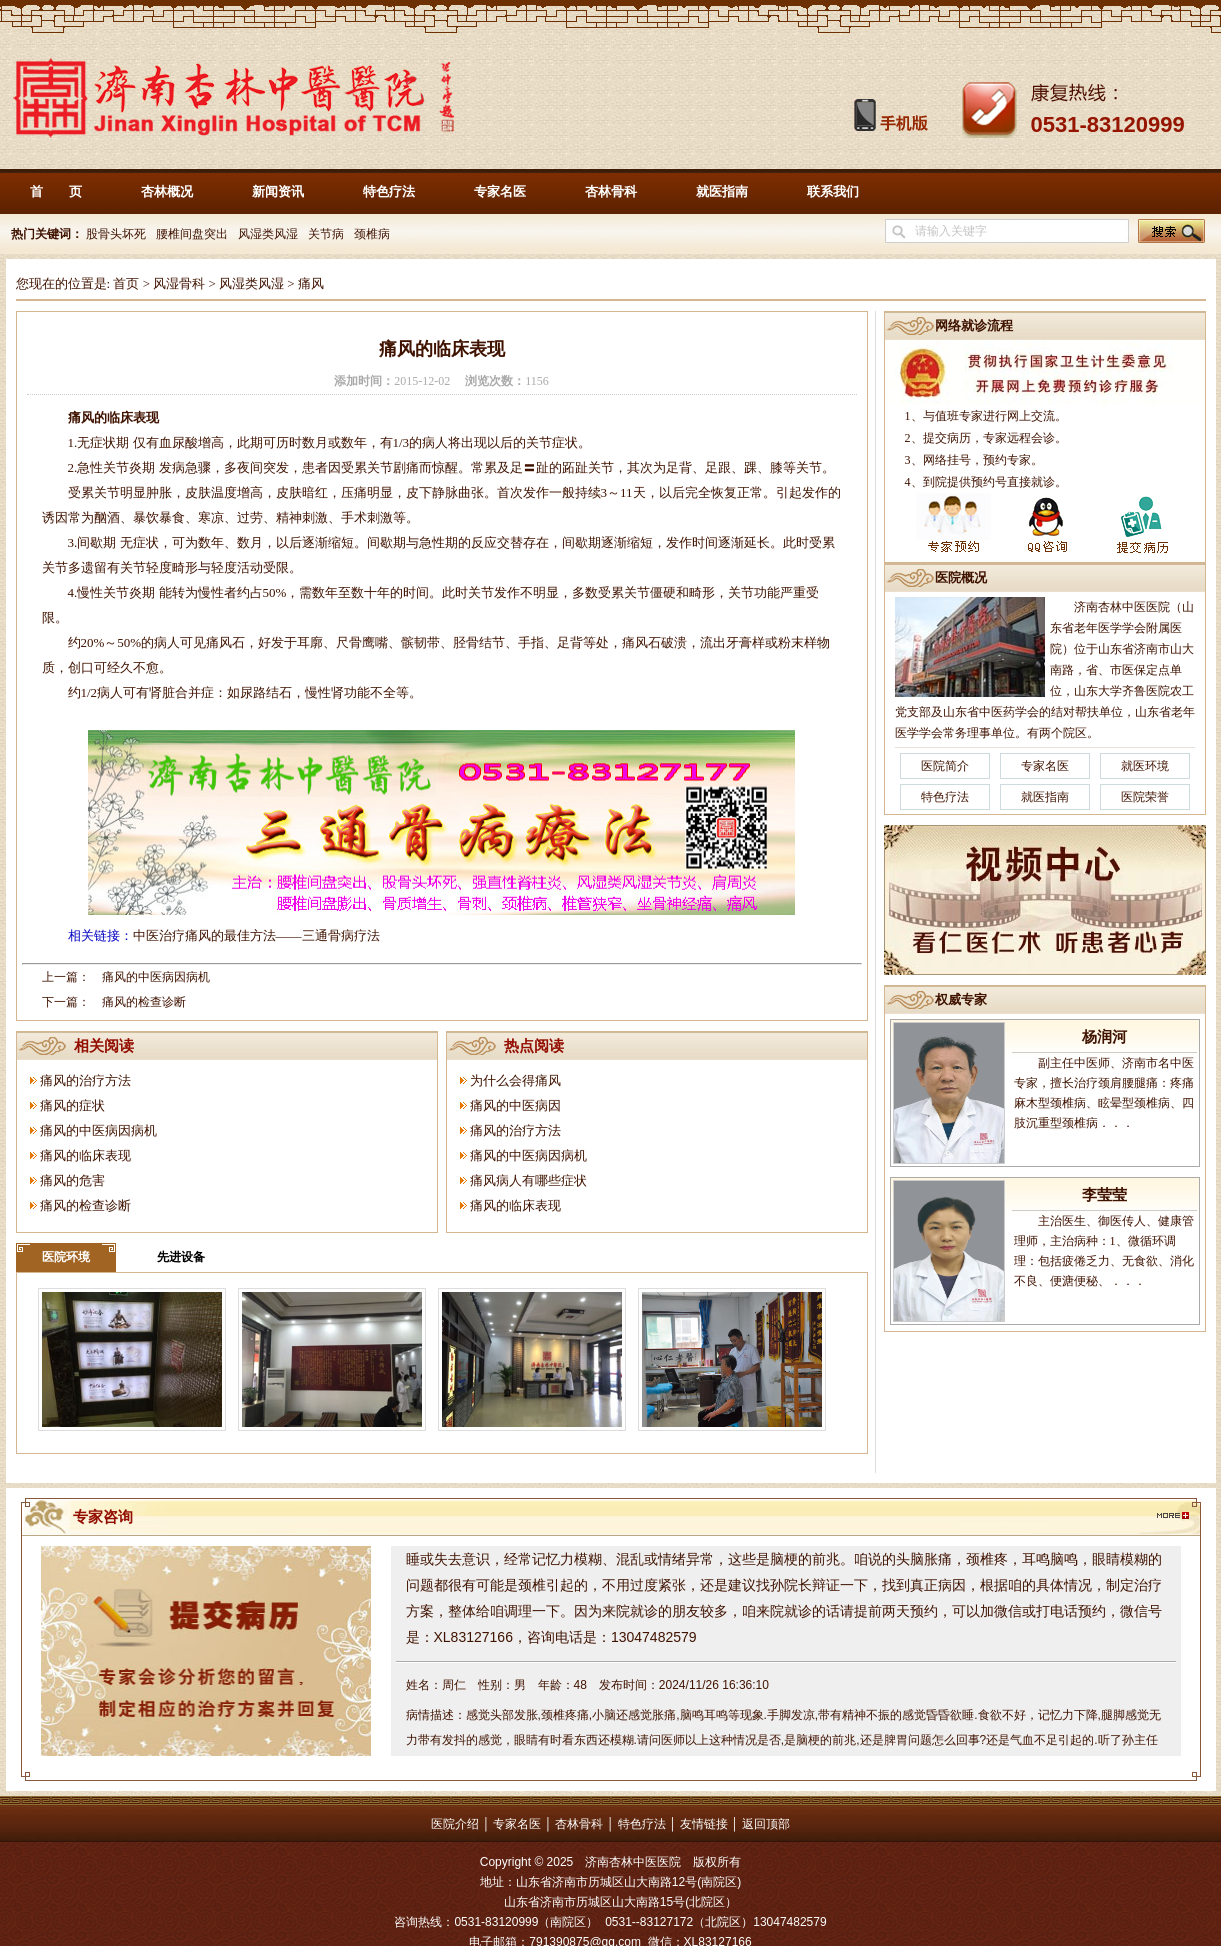  What do you see at coordinates (311, 283) in the screenshot?
I see `痛风` at bounding box center [311, 283].